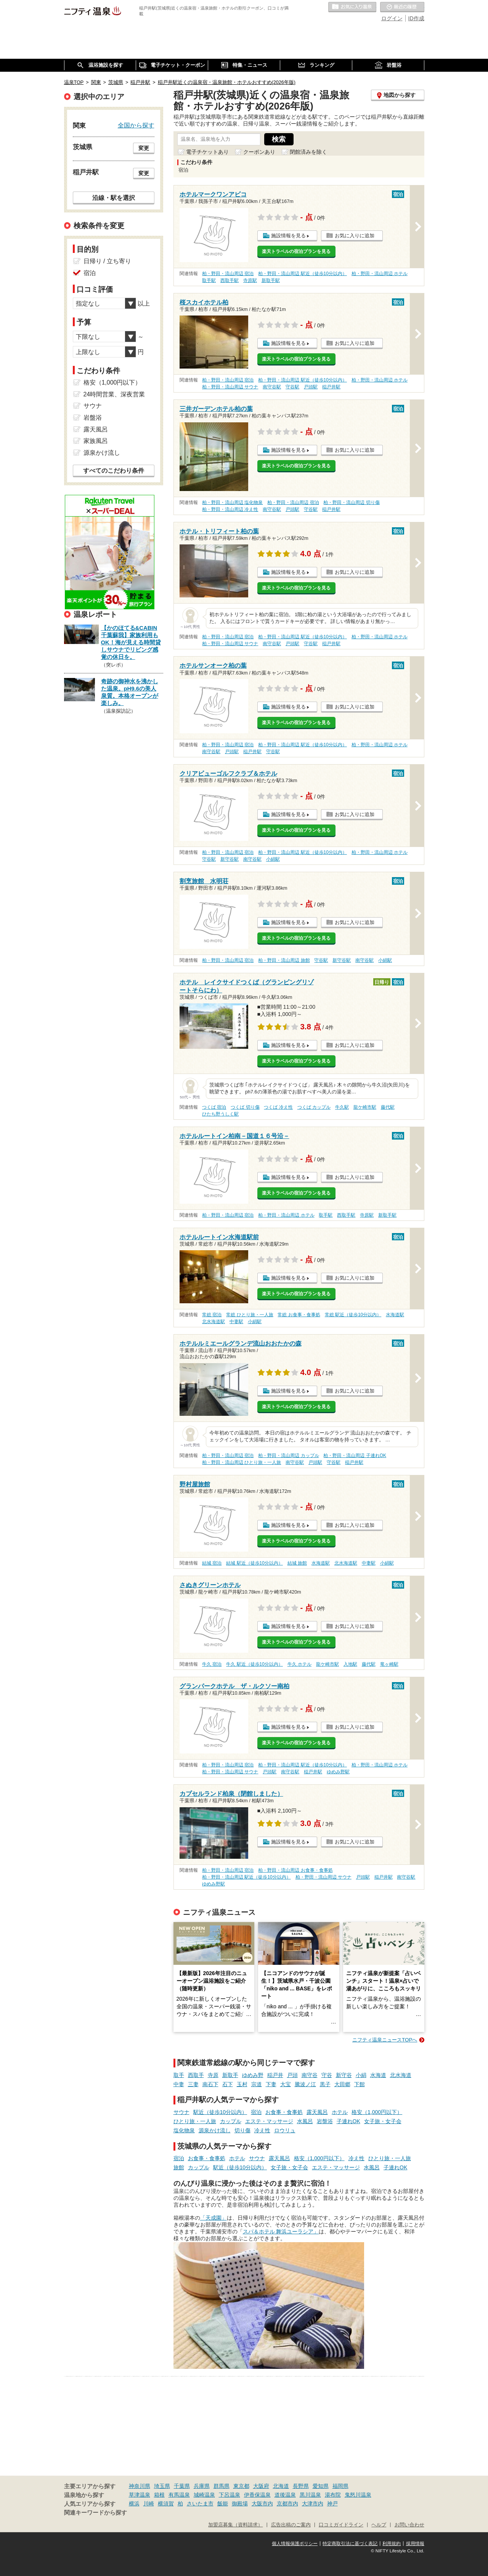 This screenshot has width=488, height=2576. I want to click on 寺原, so click(213, 2075).